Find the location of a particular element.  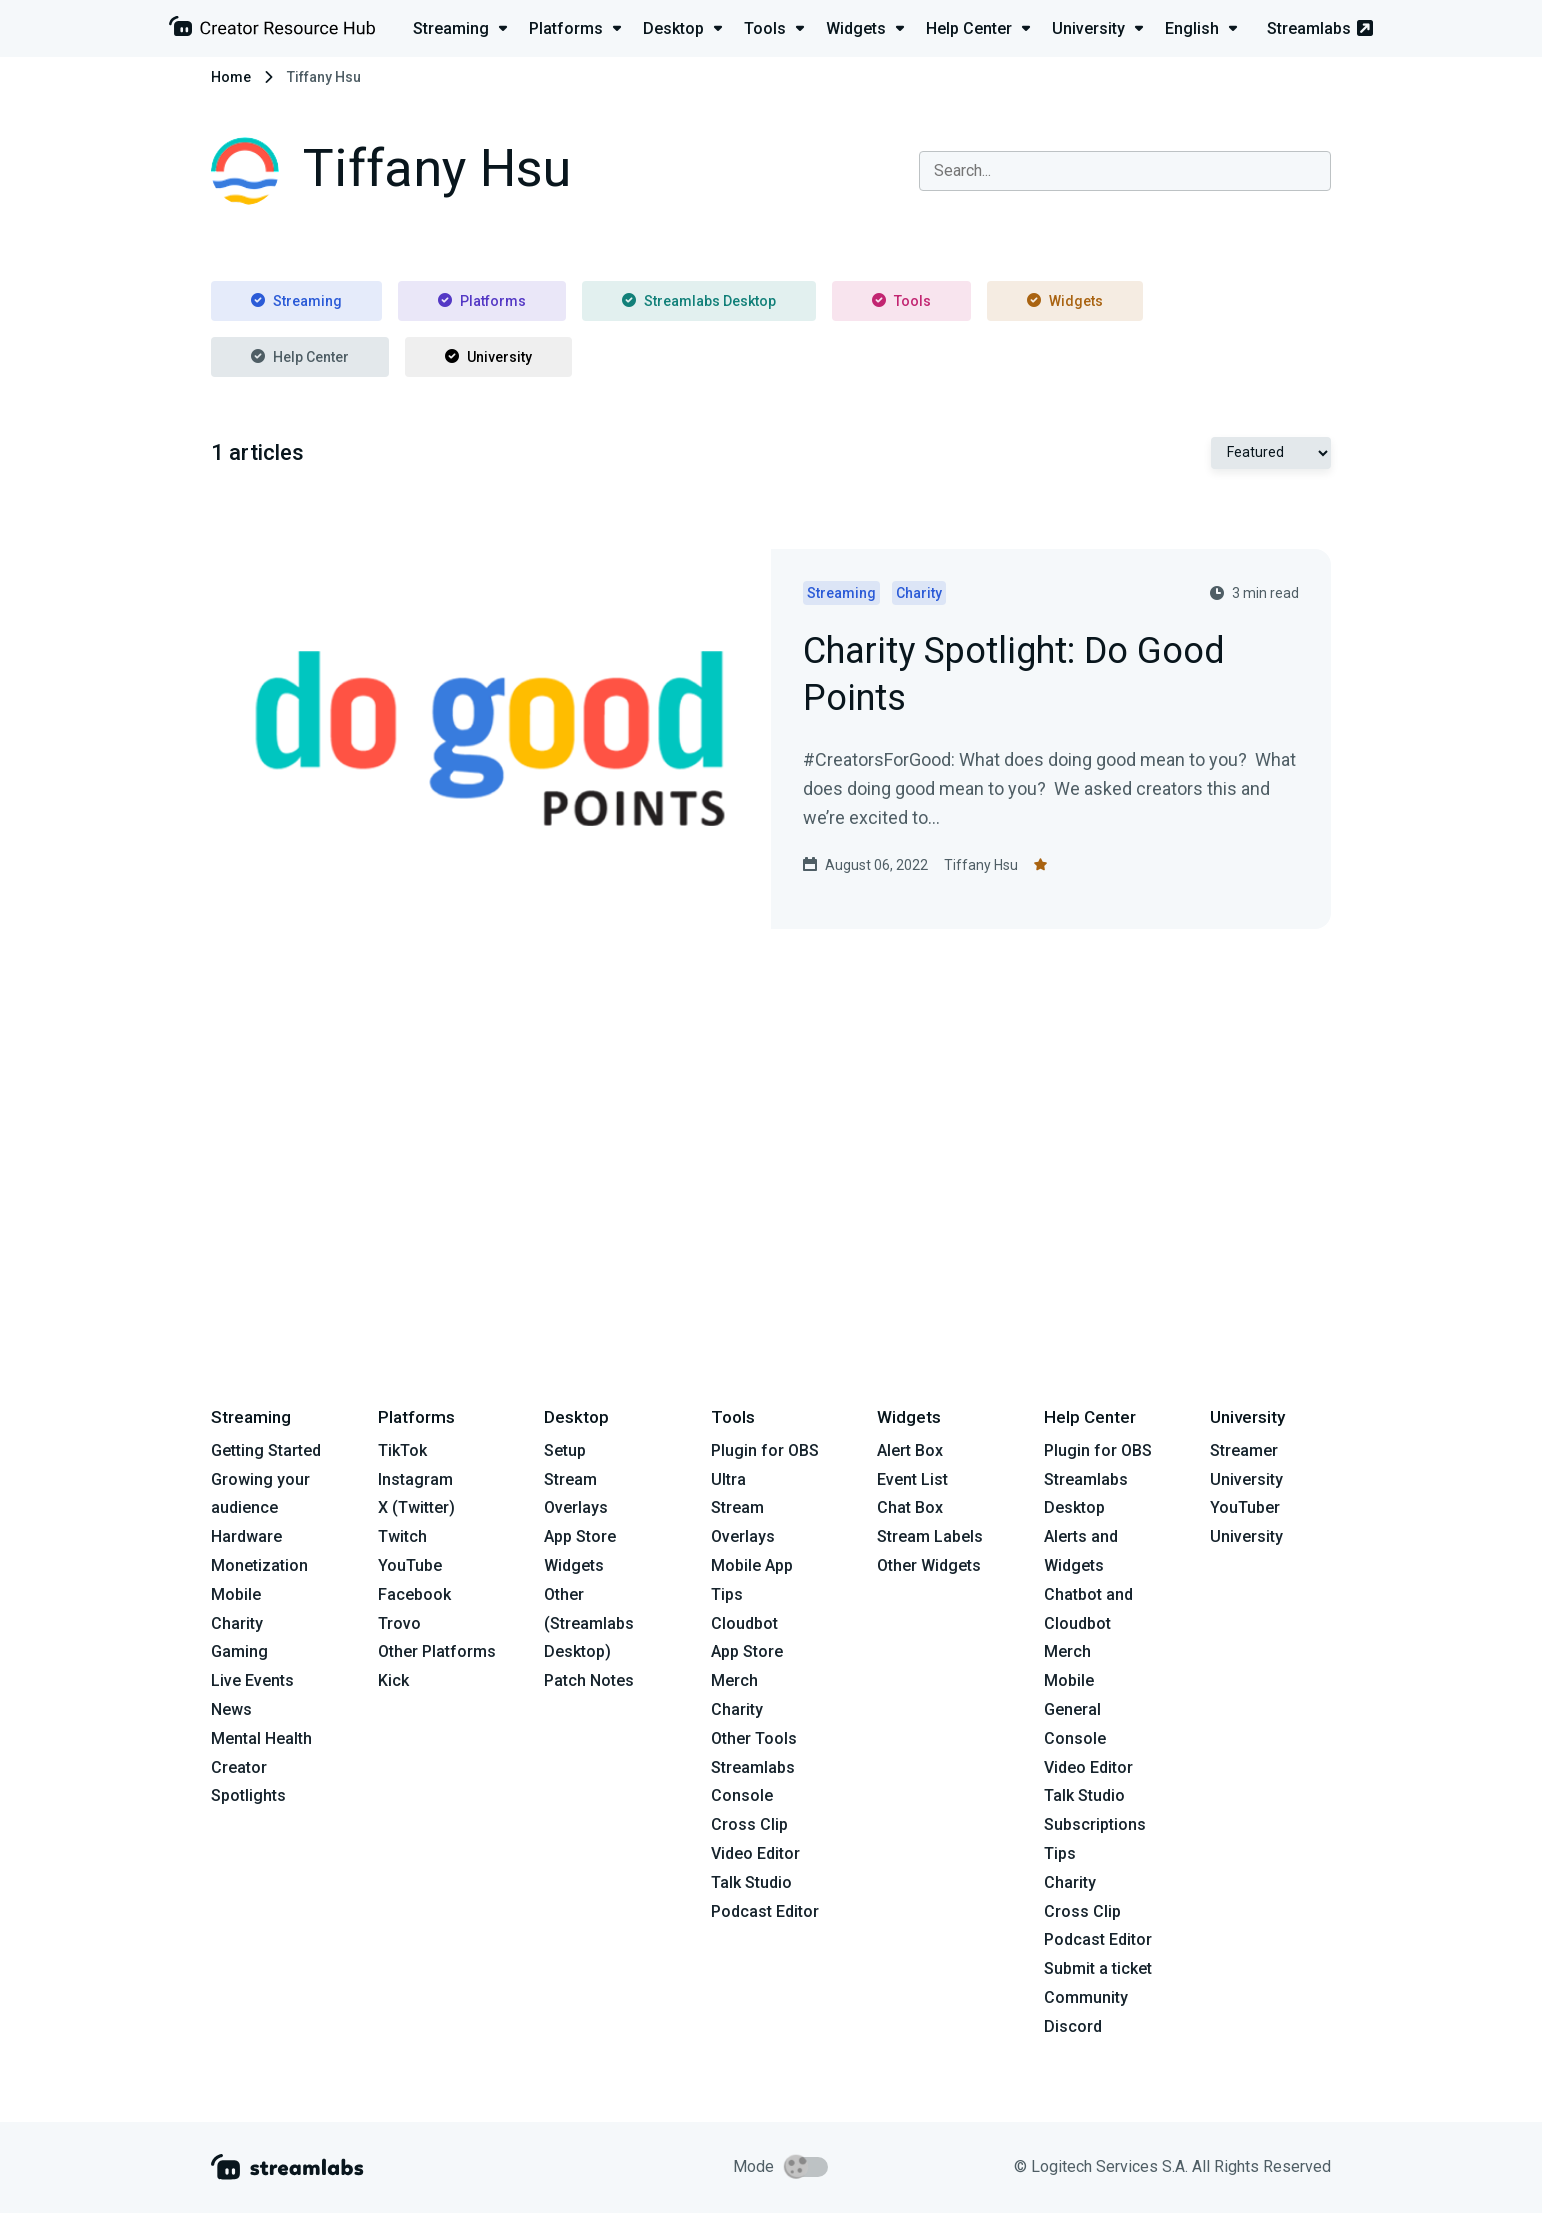

Other Platforms is located at coordinates (437, 1651).